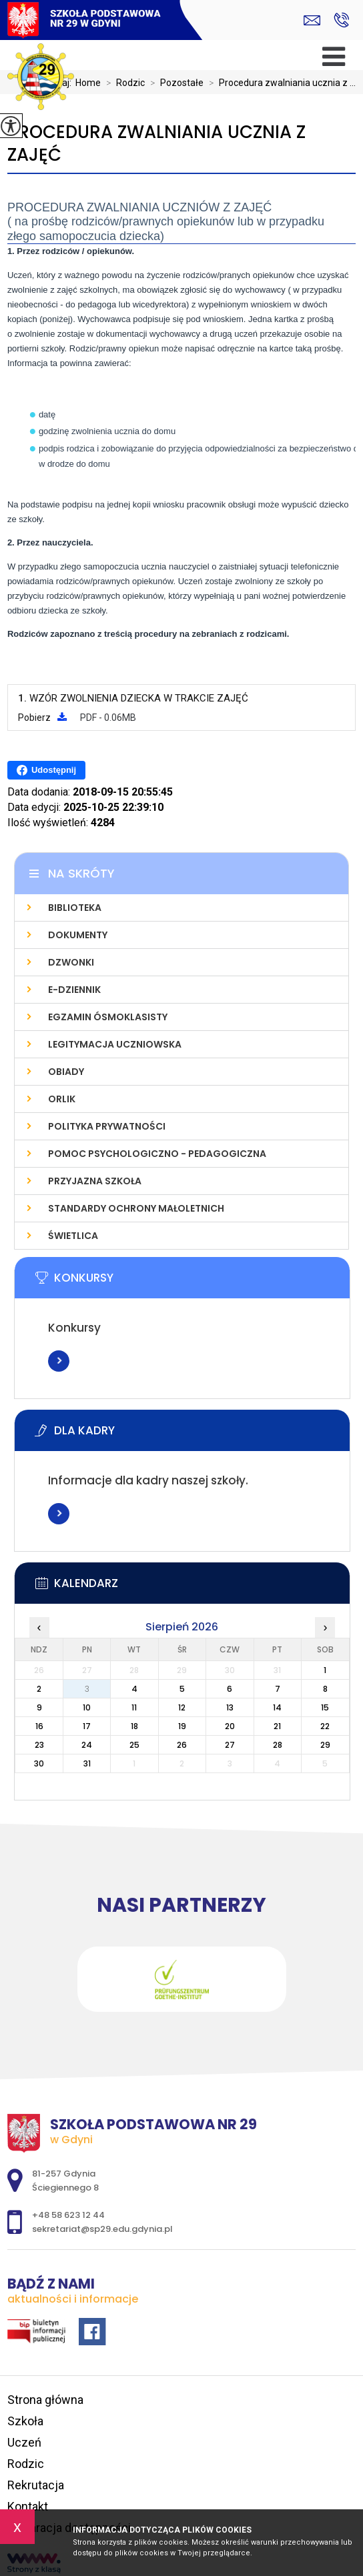 This screenshot has width=363, height=2576. Describe the element at coordinates (74, 989) in the screenshot. I see `E-dziennik` at that location.